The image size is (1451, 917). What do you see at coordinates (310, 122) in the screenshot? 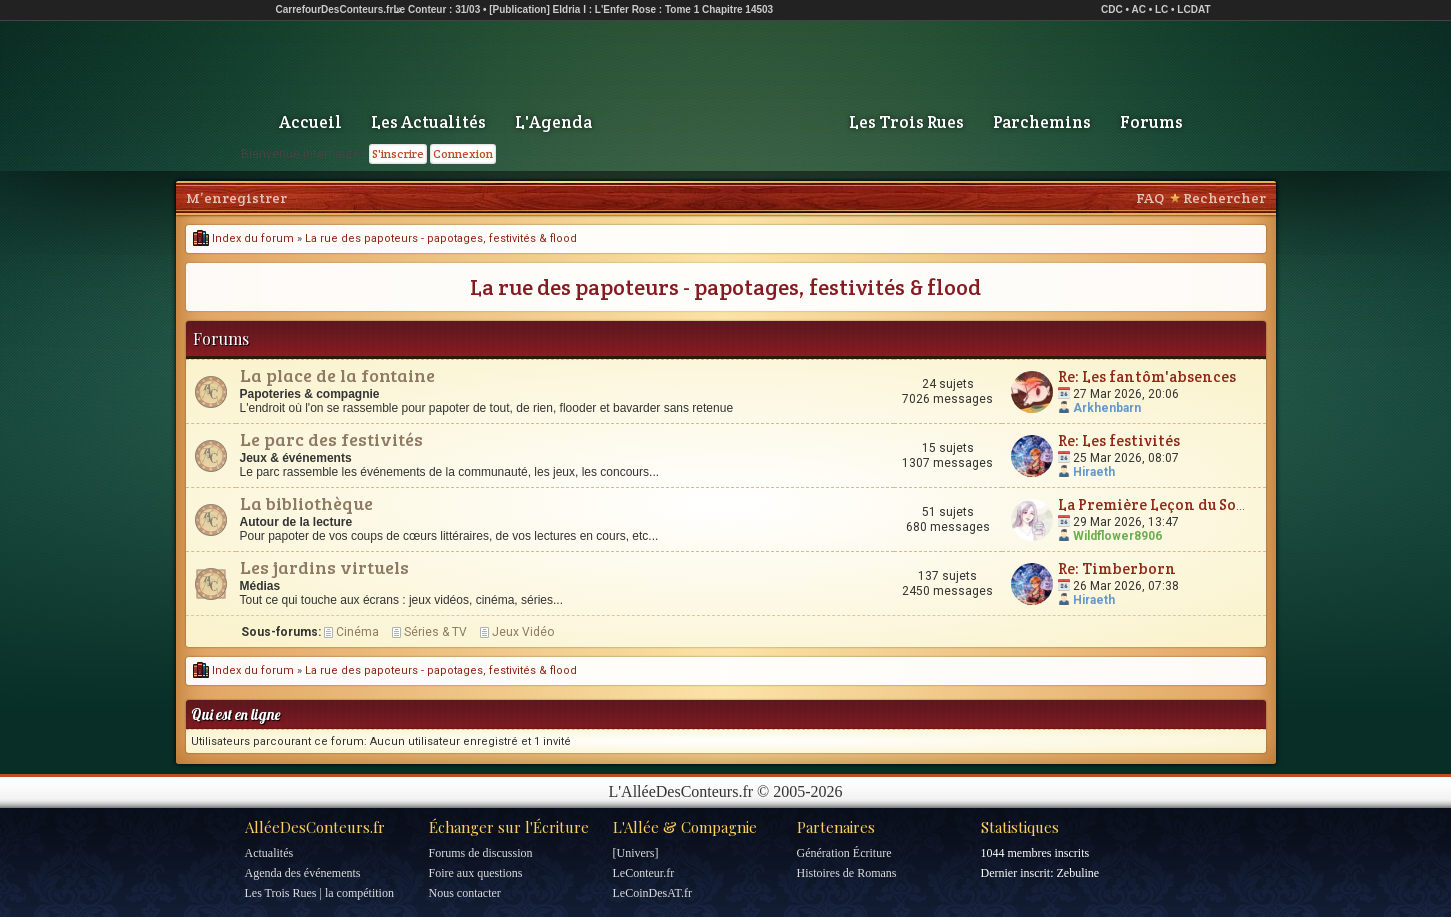
I see `Accueil` at bounding box center [310, 122].